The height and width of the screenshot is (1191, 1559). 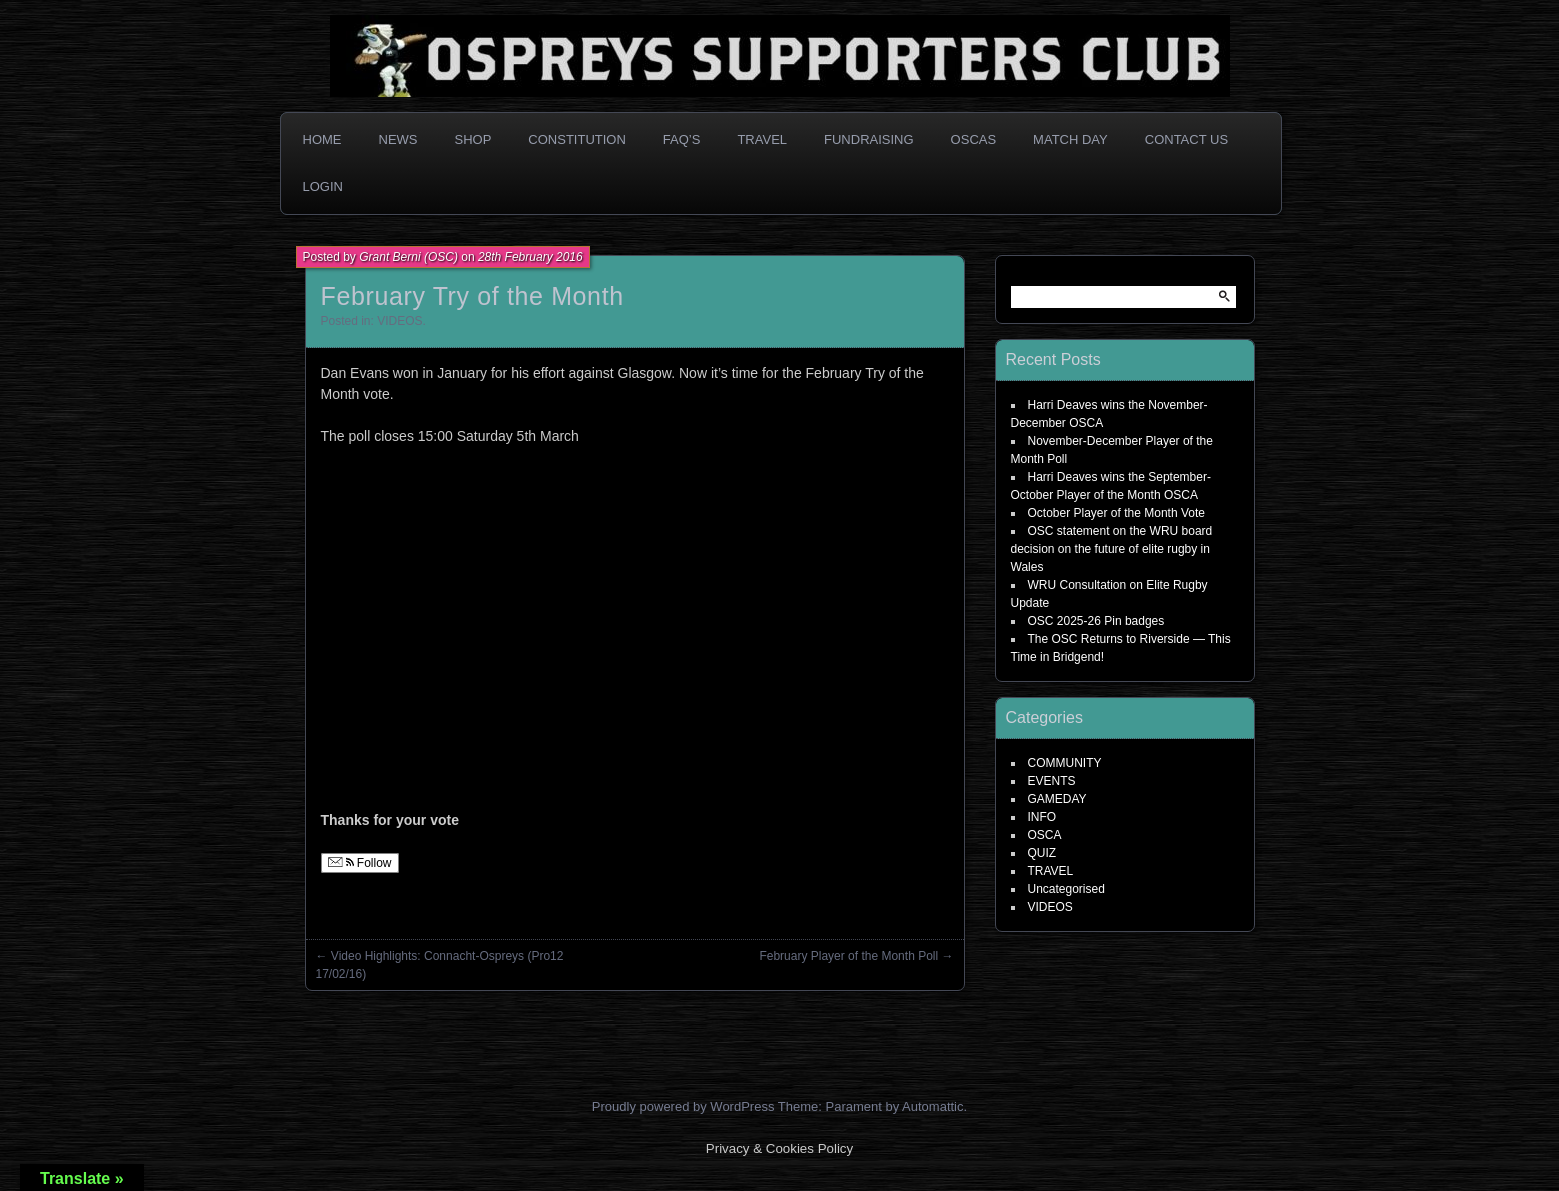 I want to click on Constitution, so click(x=577, y=139).